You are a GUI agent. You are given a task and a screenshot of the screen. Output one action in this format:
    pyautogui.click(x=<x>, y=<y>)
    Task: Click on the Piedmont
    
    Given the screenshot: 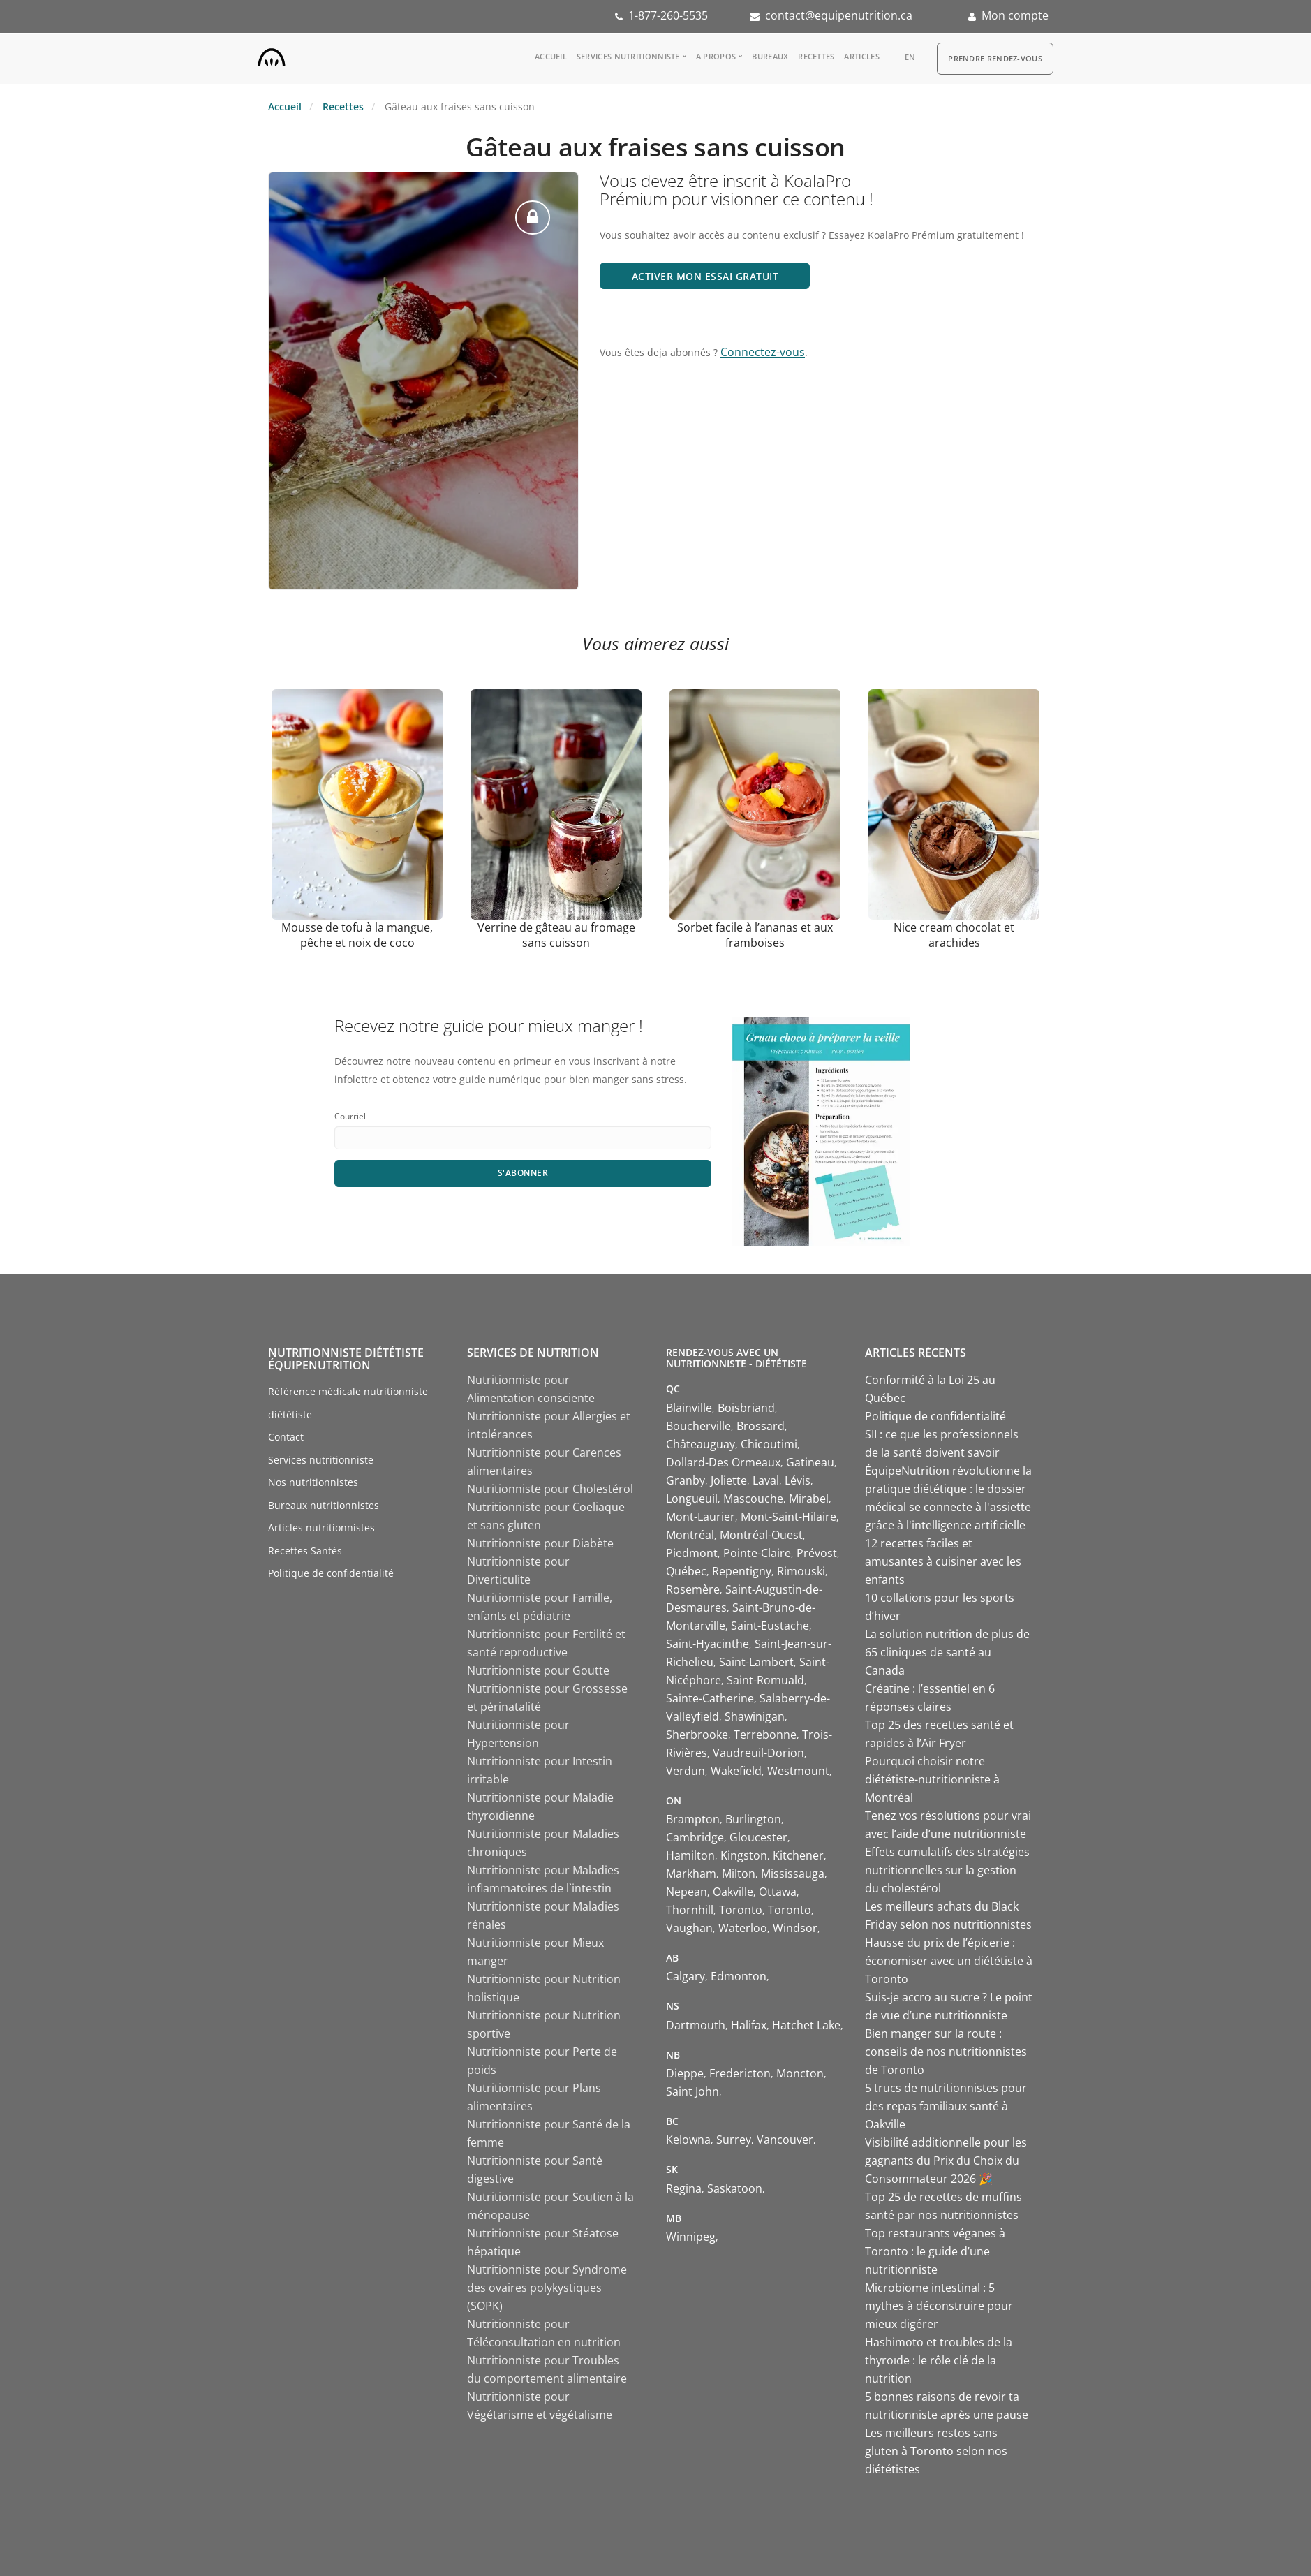 What is the action you would take?
    pyautogui.click(x=692, y=1553)
    